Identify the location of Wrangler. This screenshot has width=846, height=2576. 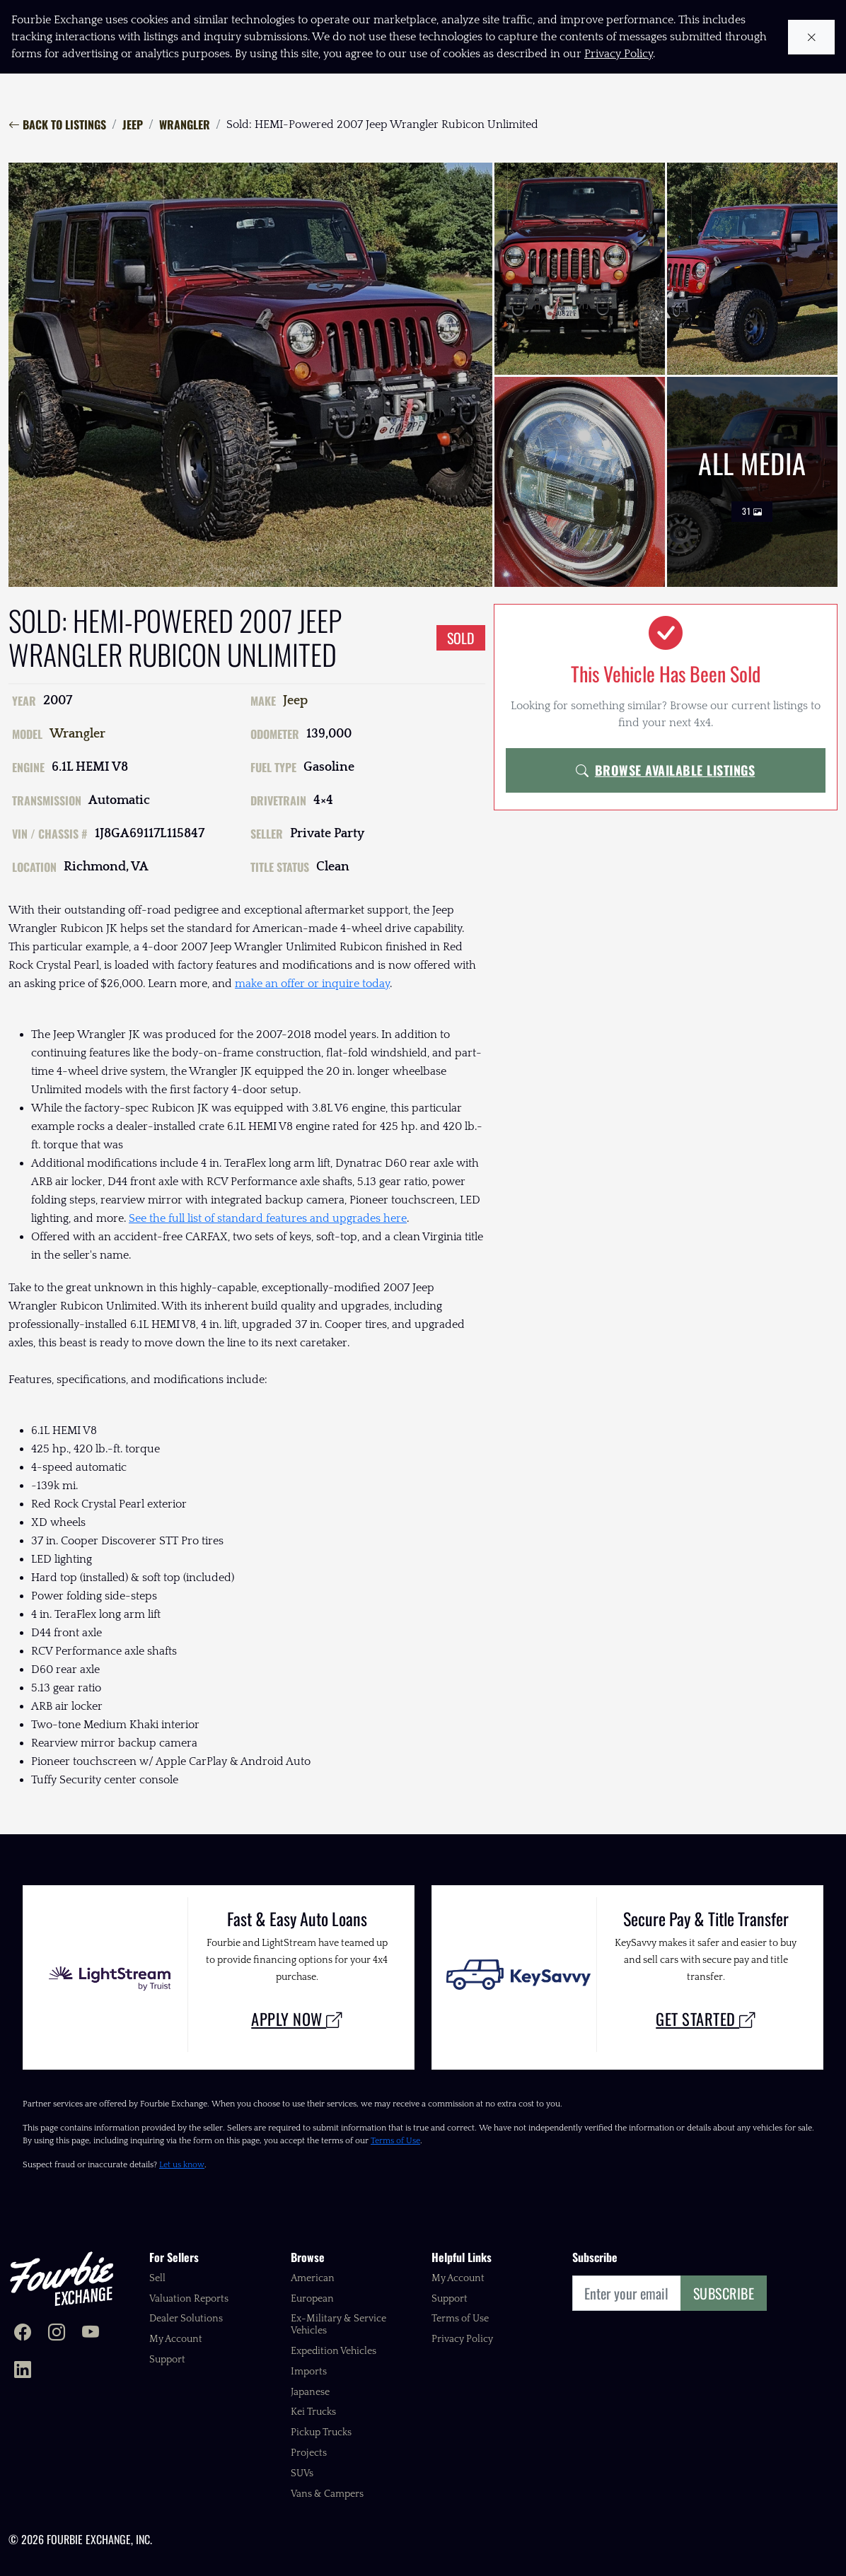
(184, 124).